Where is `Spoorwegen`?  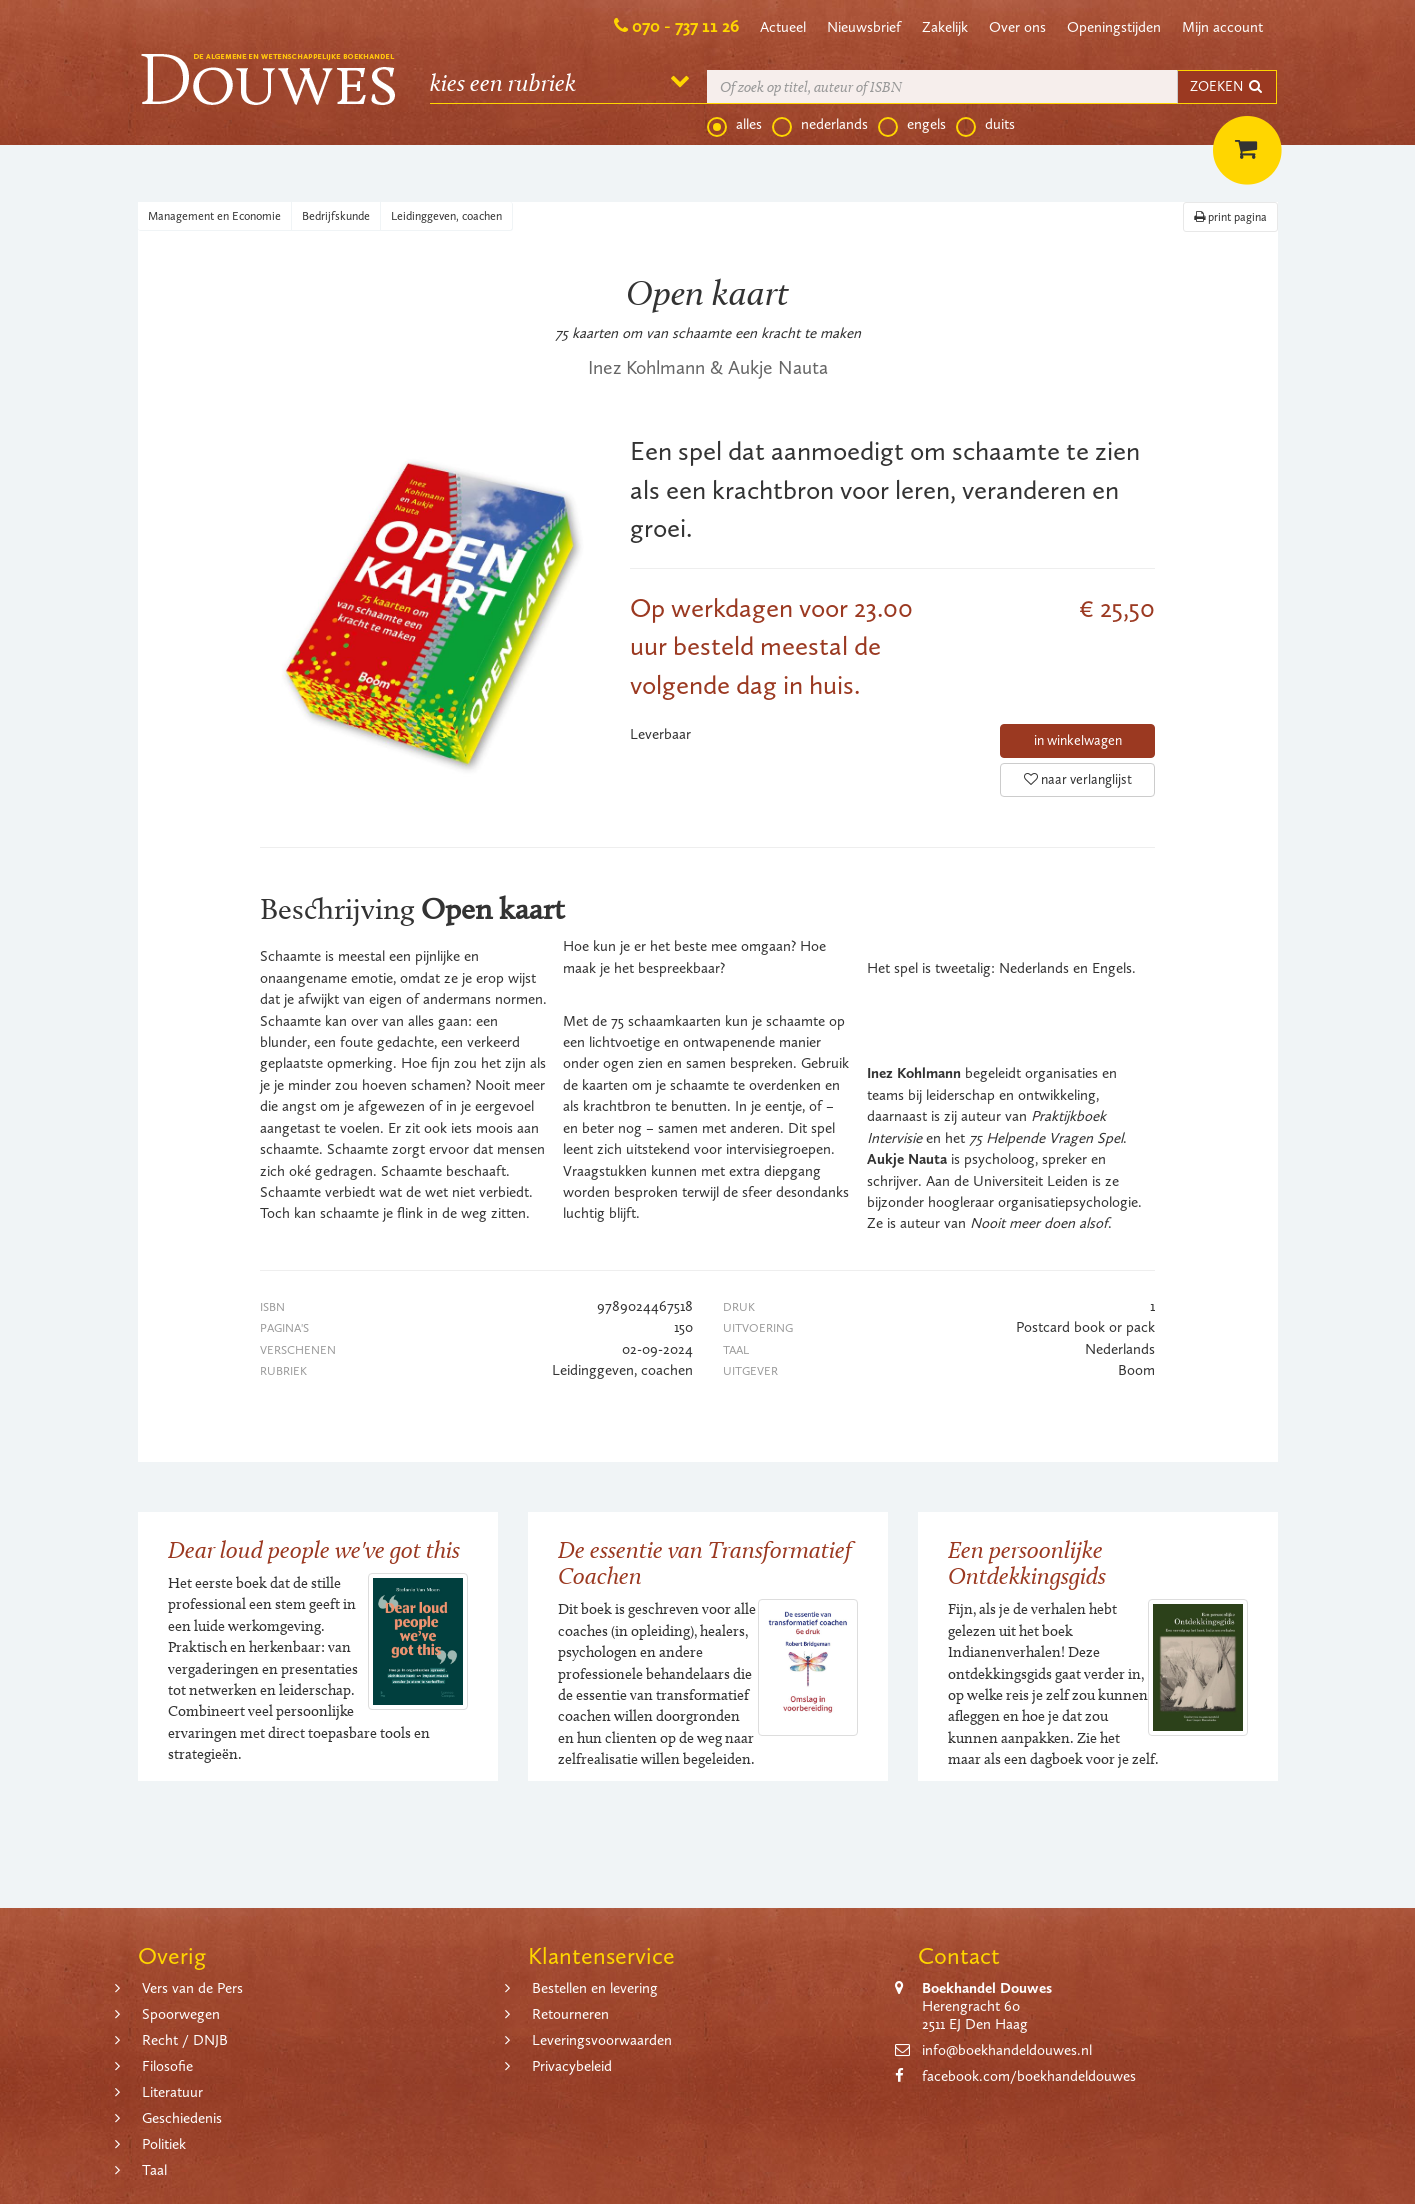 Spoorwegen is located at coordinates (181, 2014).